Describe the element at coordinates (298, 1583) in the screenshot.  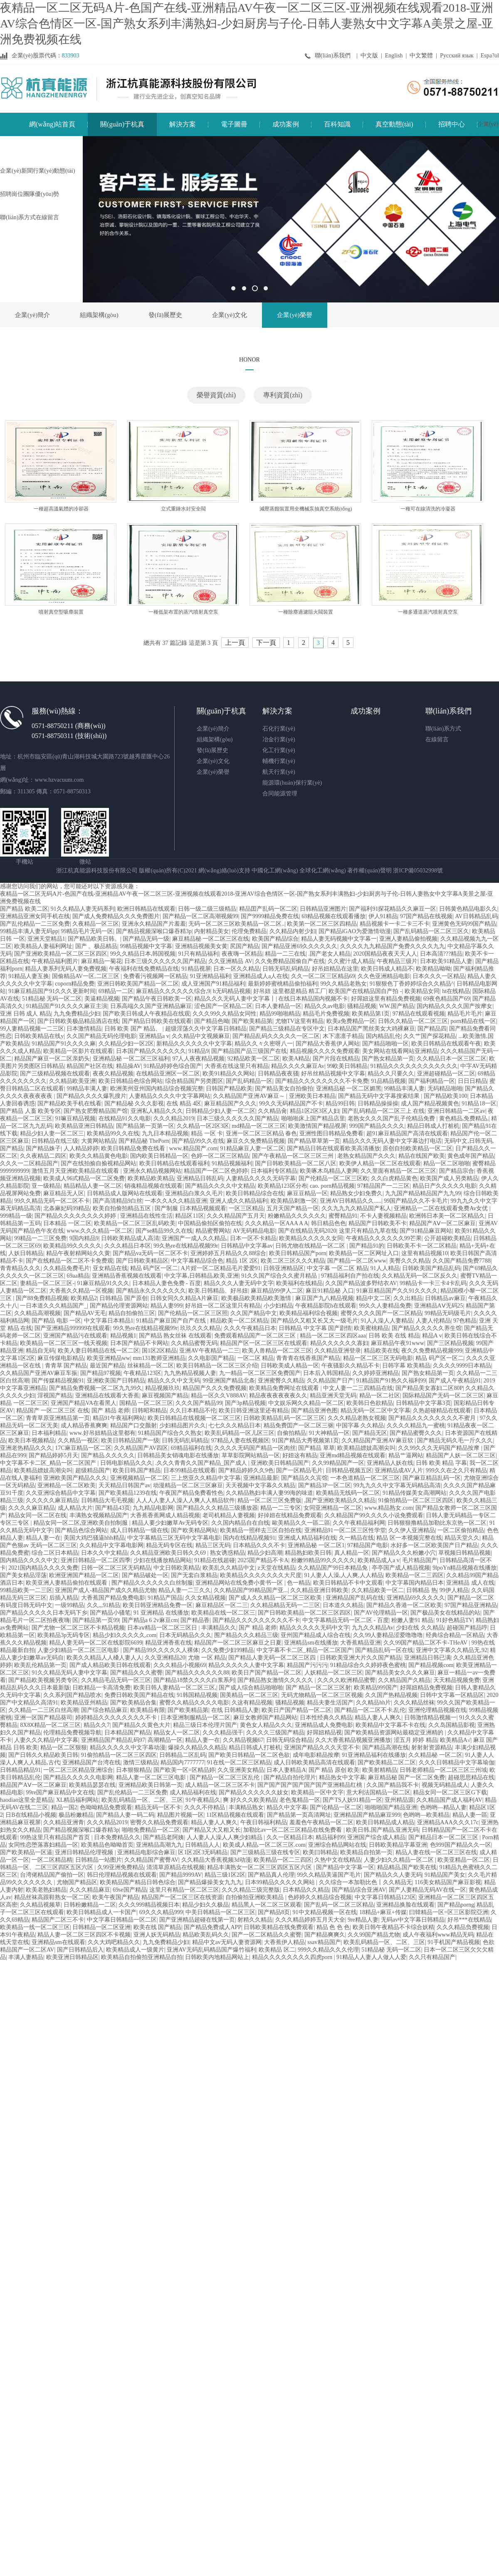
I see `色一精品` at that location.